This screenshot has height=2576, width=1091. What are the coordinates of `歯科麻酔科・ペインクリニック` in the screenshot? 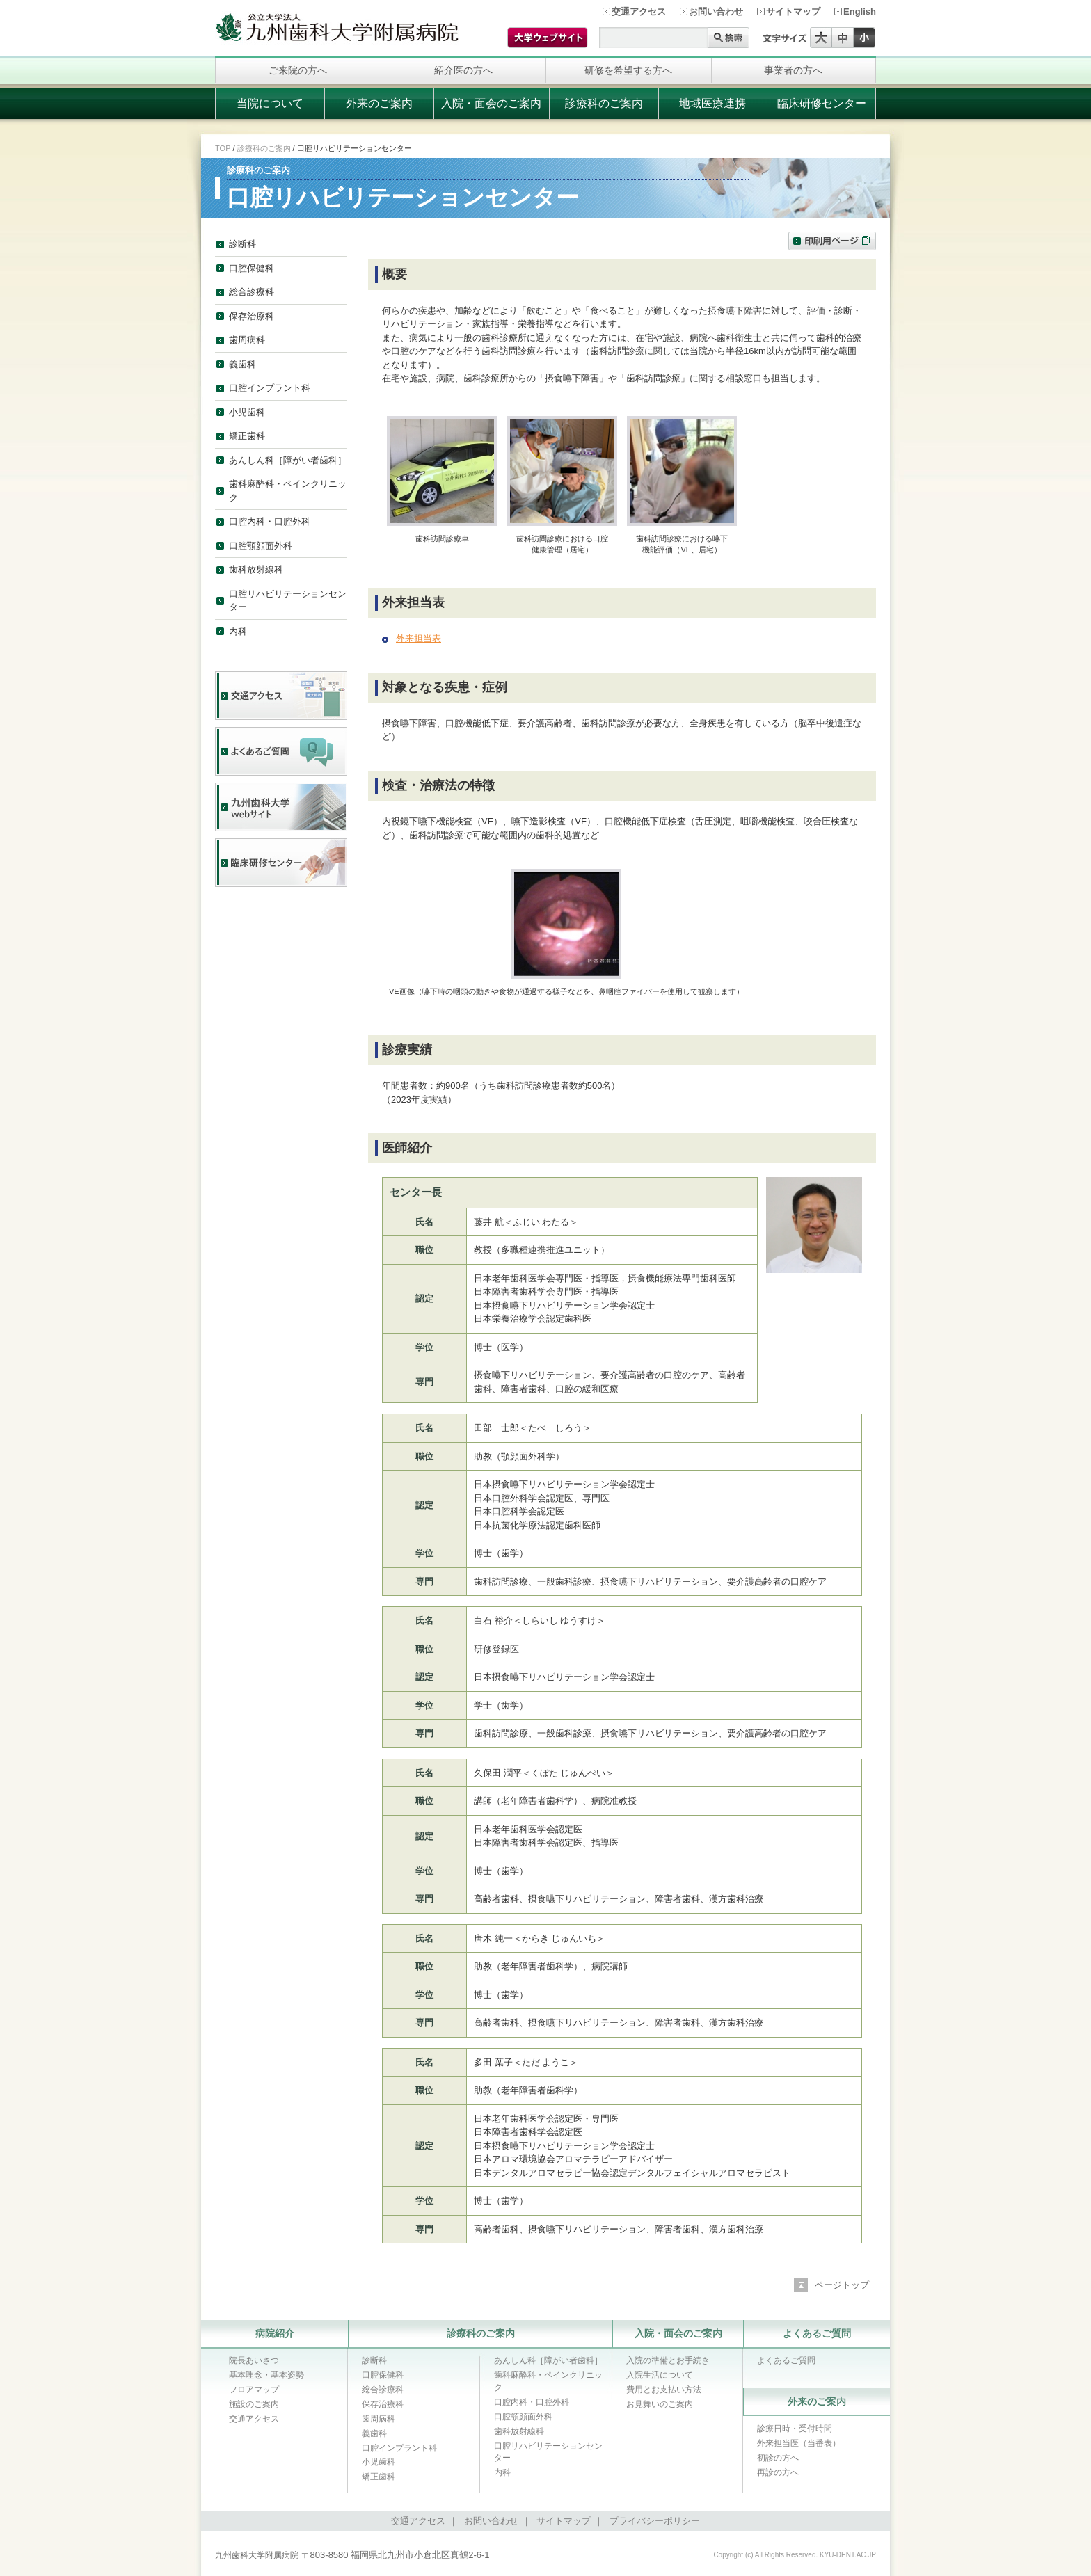 It's located at (288, 491).